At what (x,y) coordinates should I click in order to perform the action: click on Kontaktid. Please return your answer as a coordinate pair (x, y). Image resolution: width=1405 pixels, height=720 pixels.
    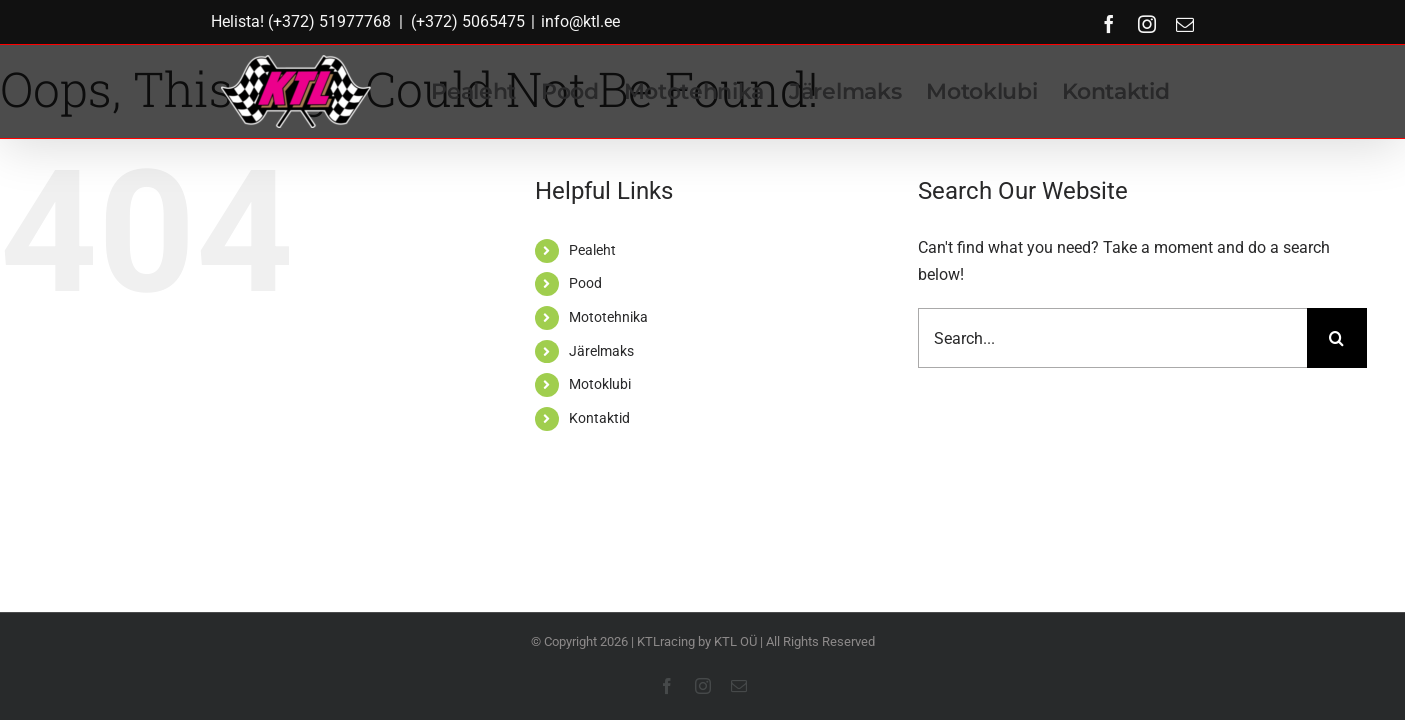
    Looking at the image, I should click on (599, 418).